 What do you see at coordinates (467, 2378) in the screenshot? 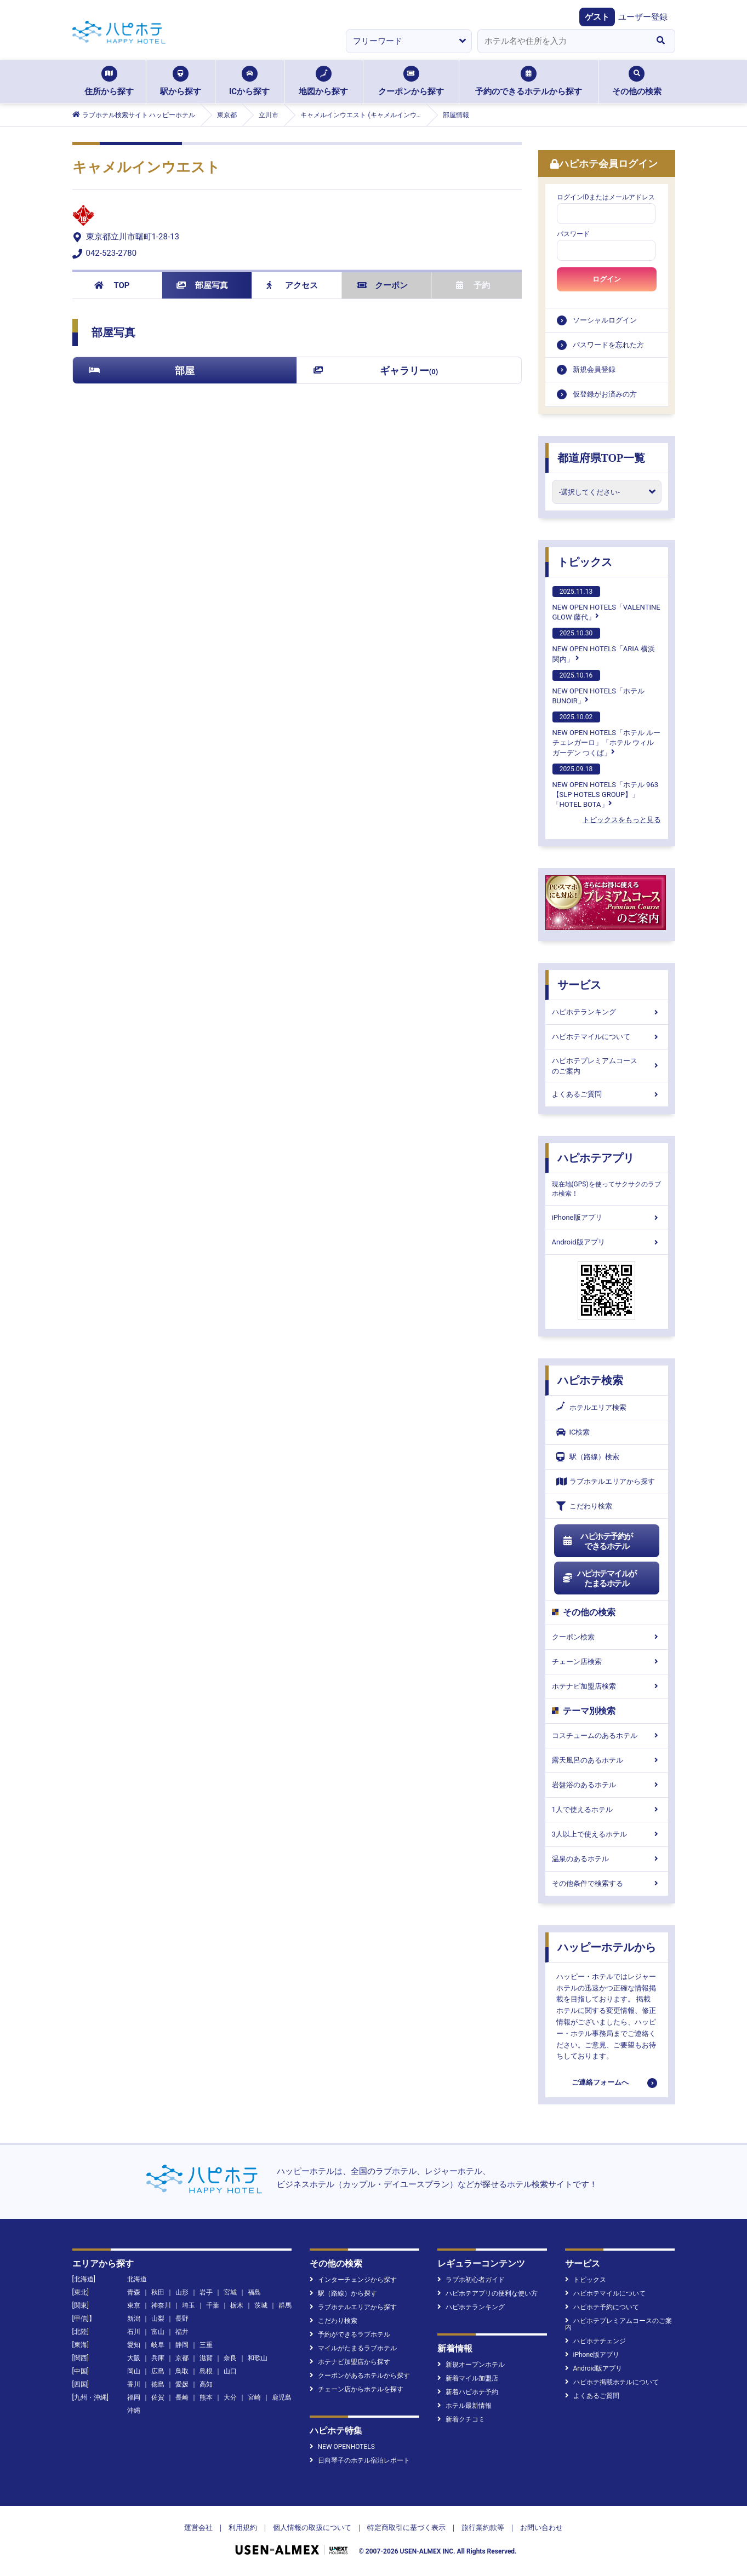
I see `新着マイル加盟店` at bounding box center [467, 2378].